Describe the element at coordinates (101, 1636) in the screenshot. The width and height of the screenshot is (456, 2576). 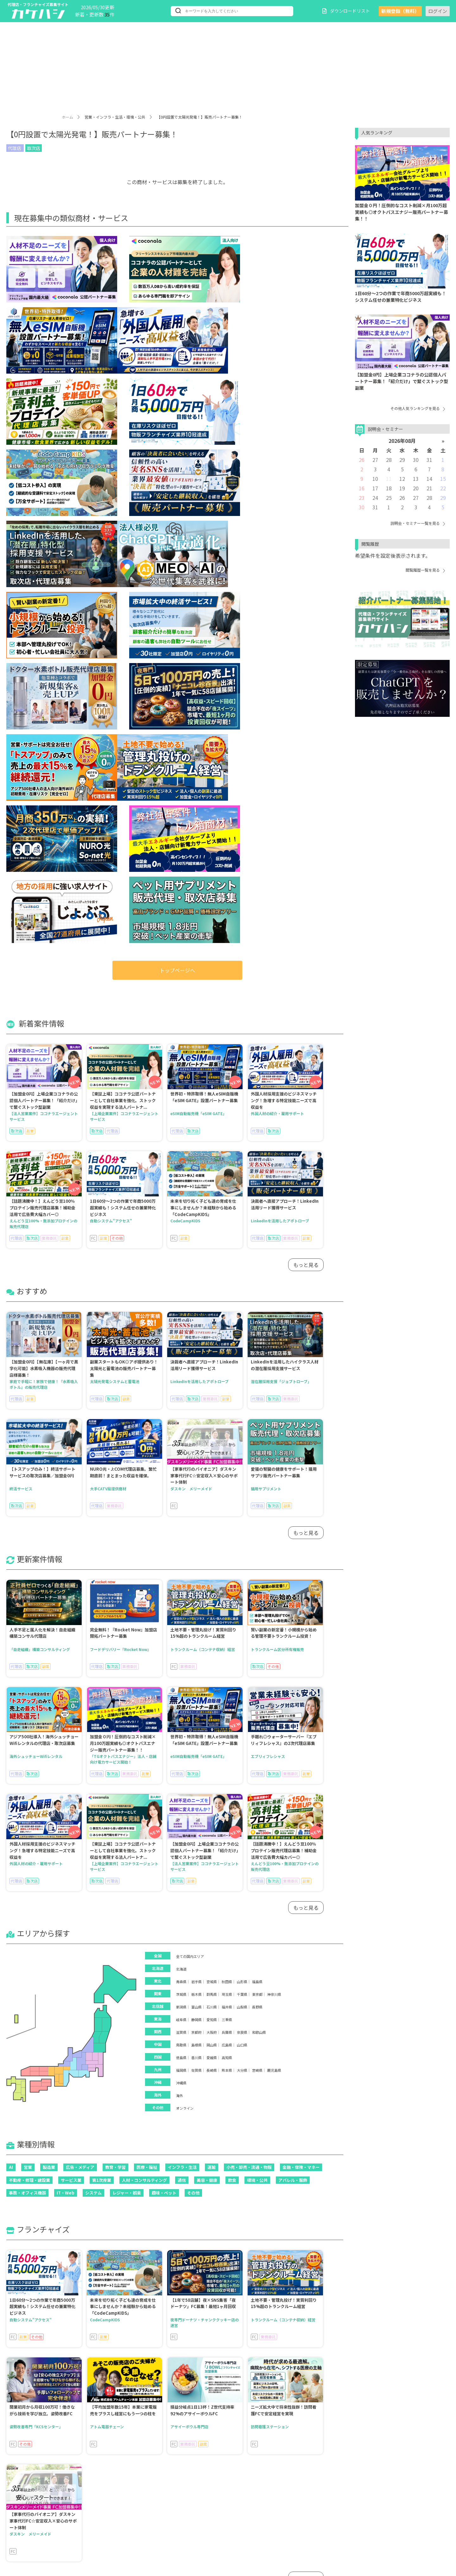
I see `第1次産業` at that location.